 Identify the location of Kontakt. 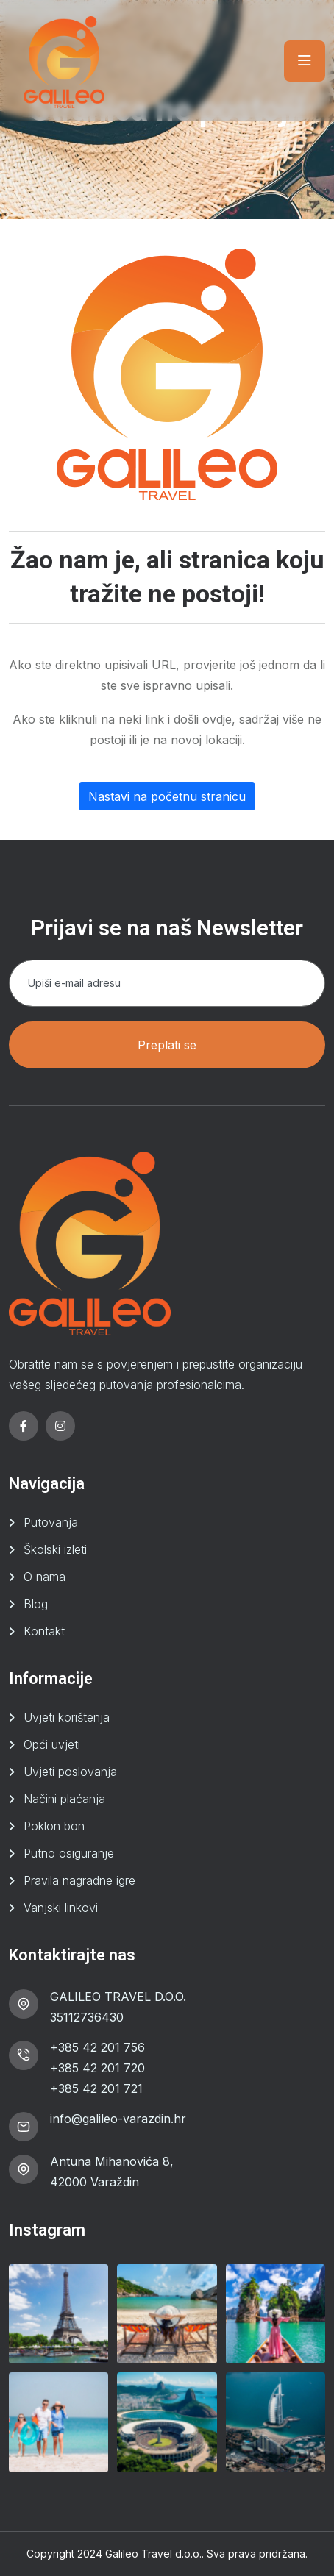
(44, 1631).